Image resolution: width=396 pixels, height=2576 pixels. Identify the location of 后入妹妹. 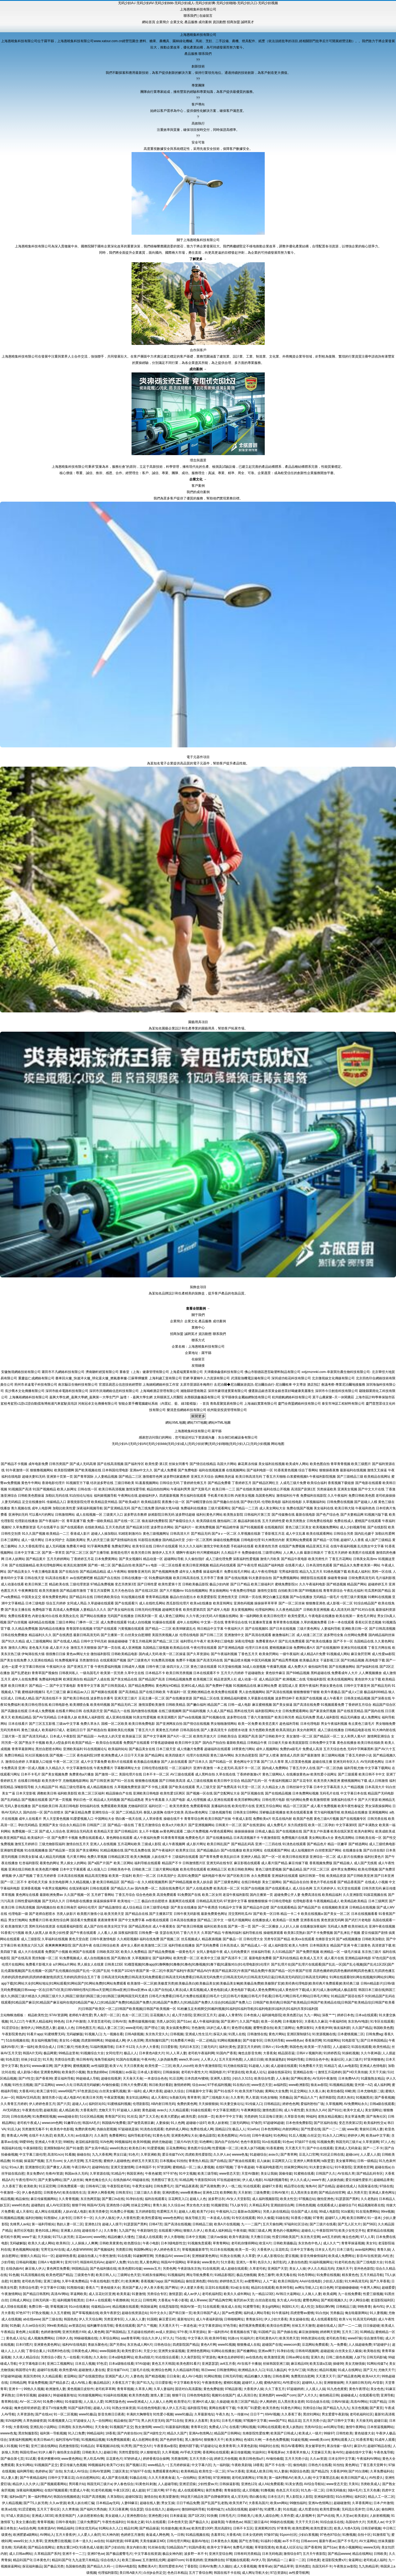
(263, 2161).